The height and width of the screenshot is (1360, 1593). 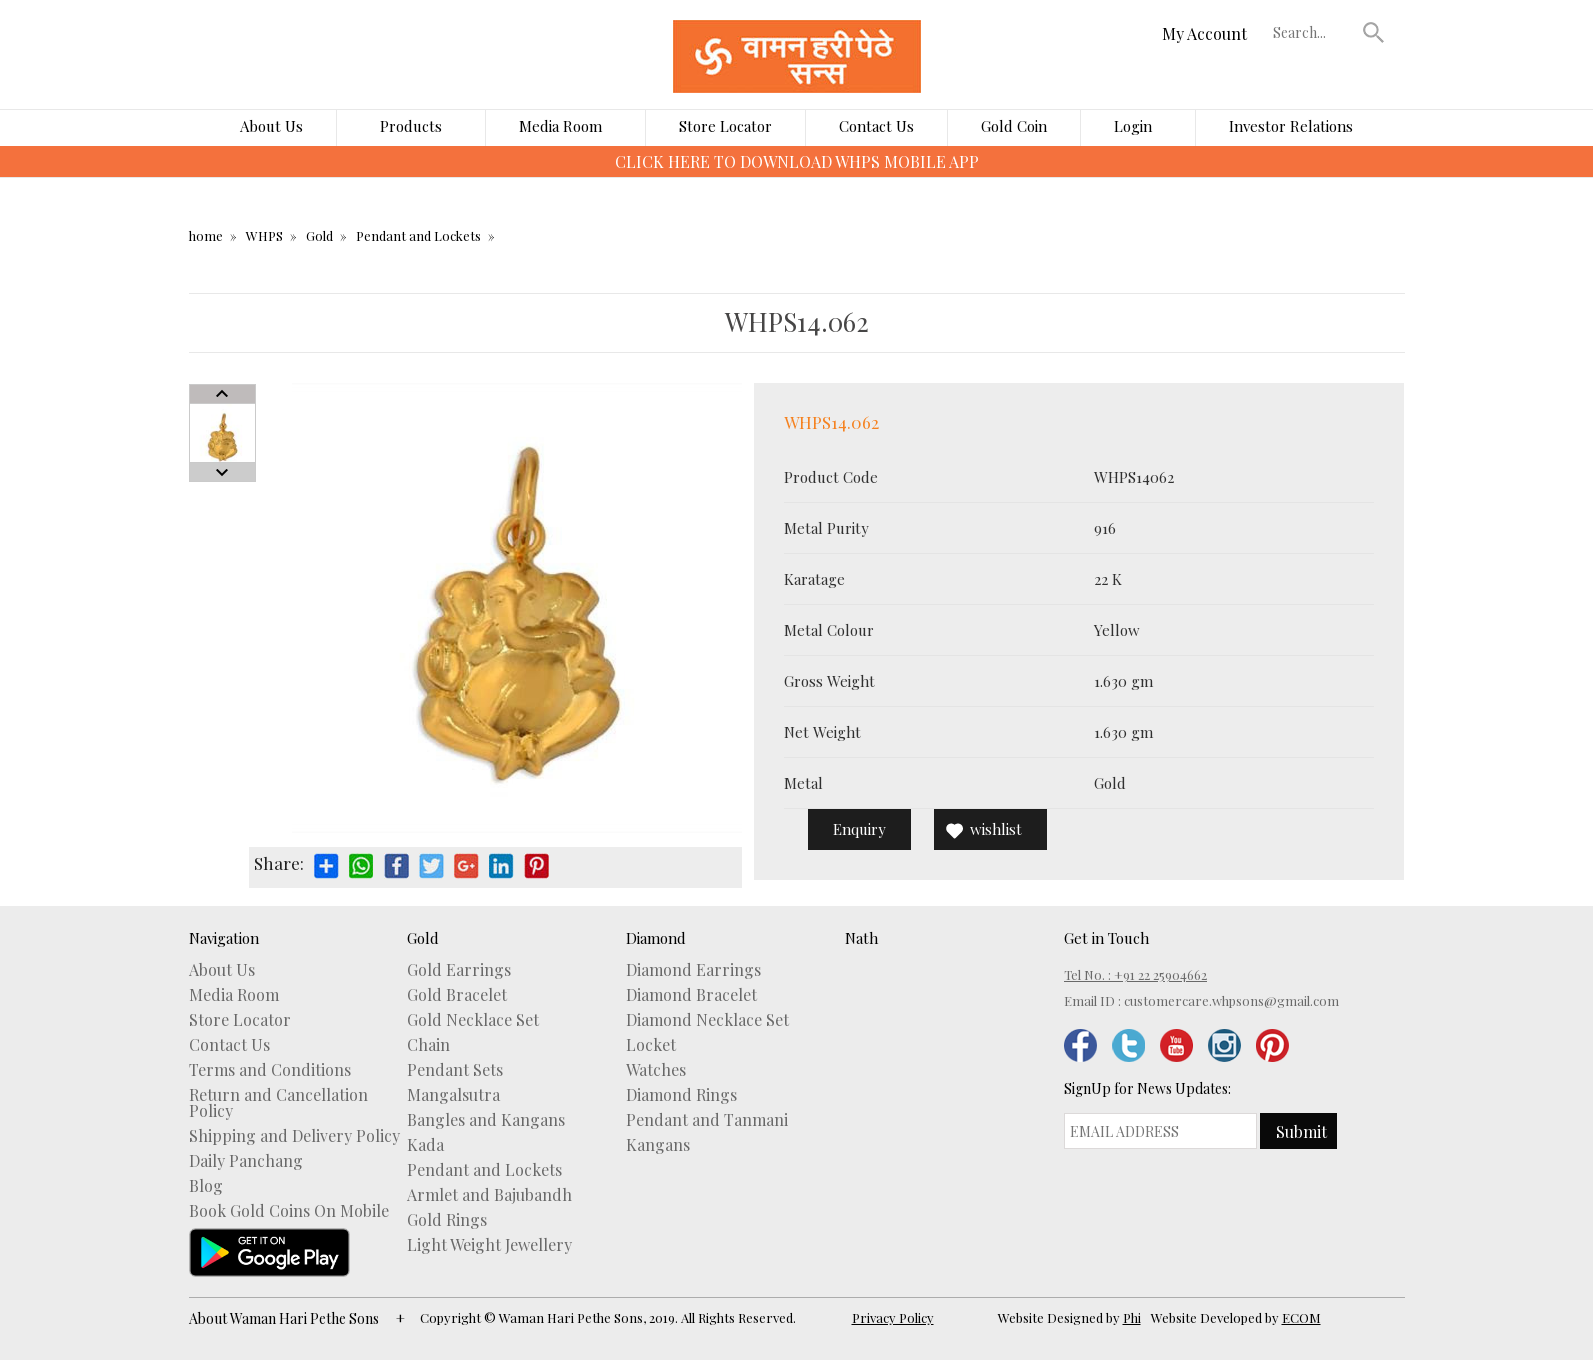 I want to click on Store Locator, so click(x=725, y=126).